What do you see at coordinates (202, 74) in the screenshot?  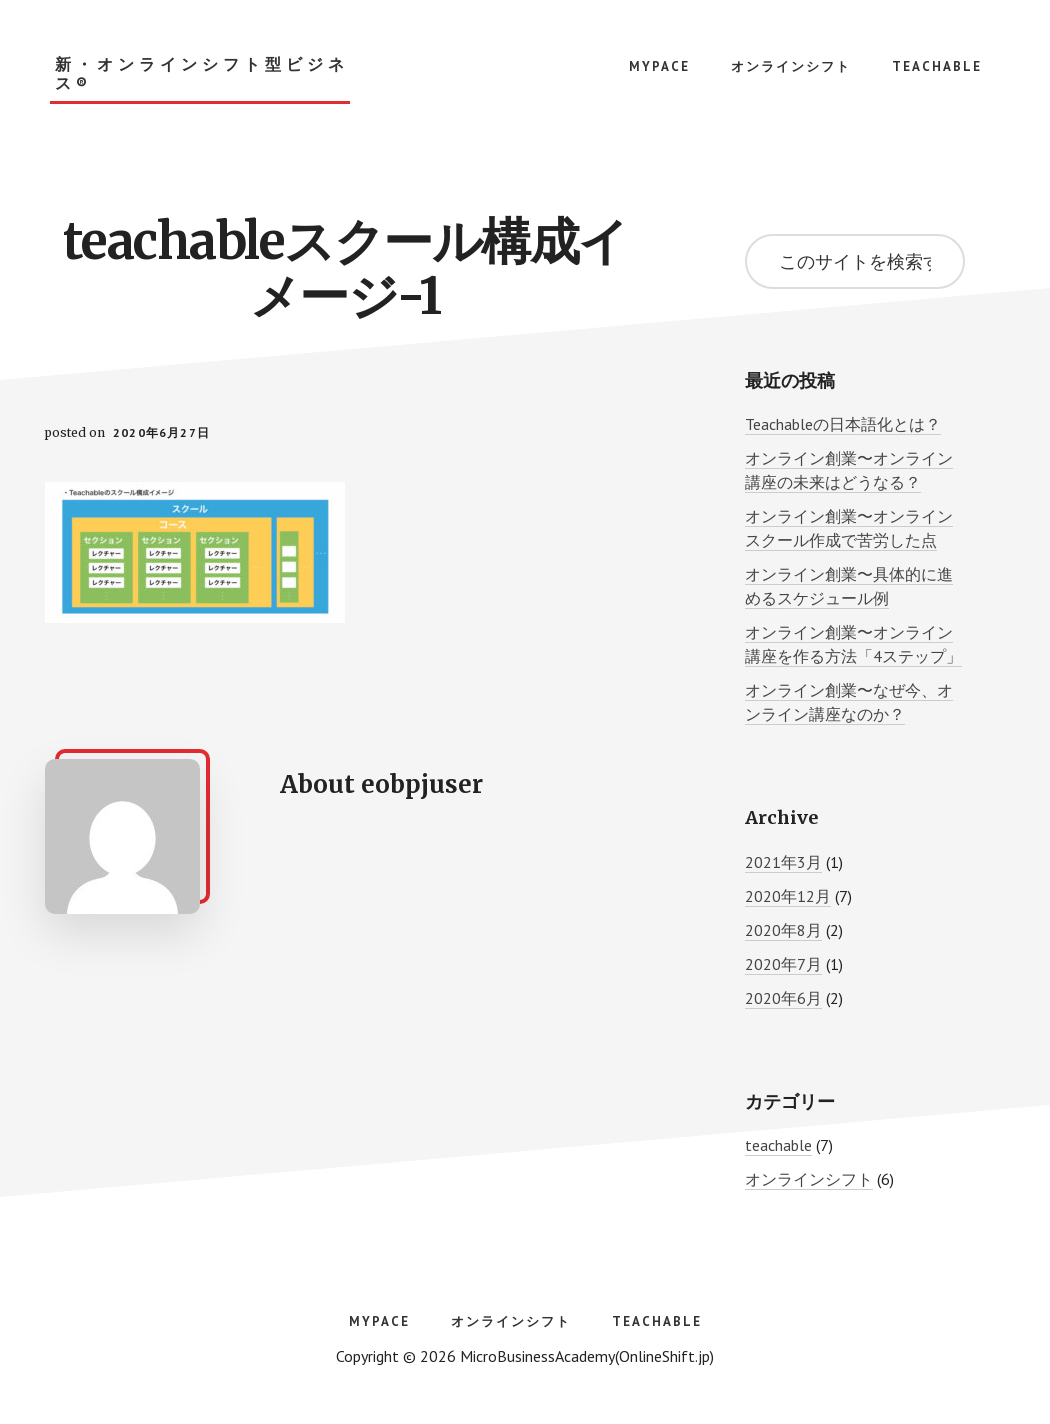 I see `新・オンラインシフト型ビジネス®︎` at bounding box center [202, 74].